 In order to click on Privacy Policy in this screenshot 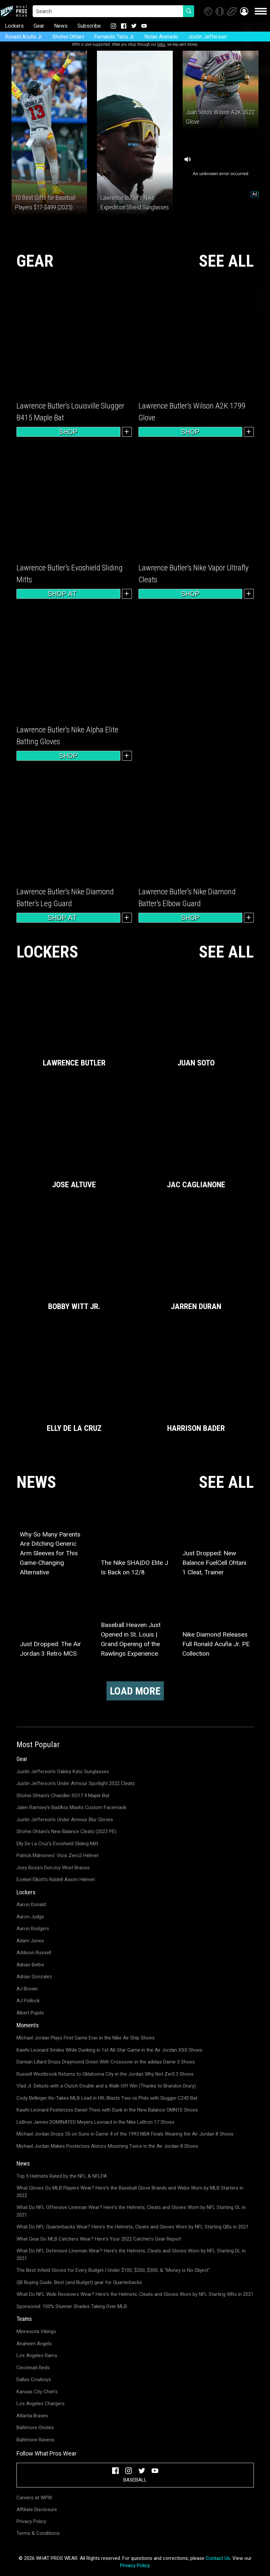, I will do `click(31, 2521)`.